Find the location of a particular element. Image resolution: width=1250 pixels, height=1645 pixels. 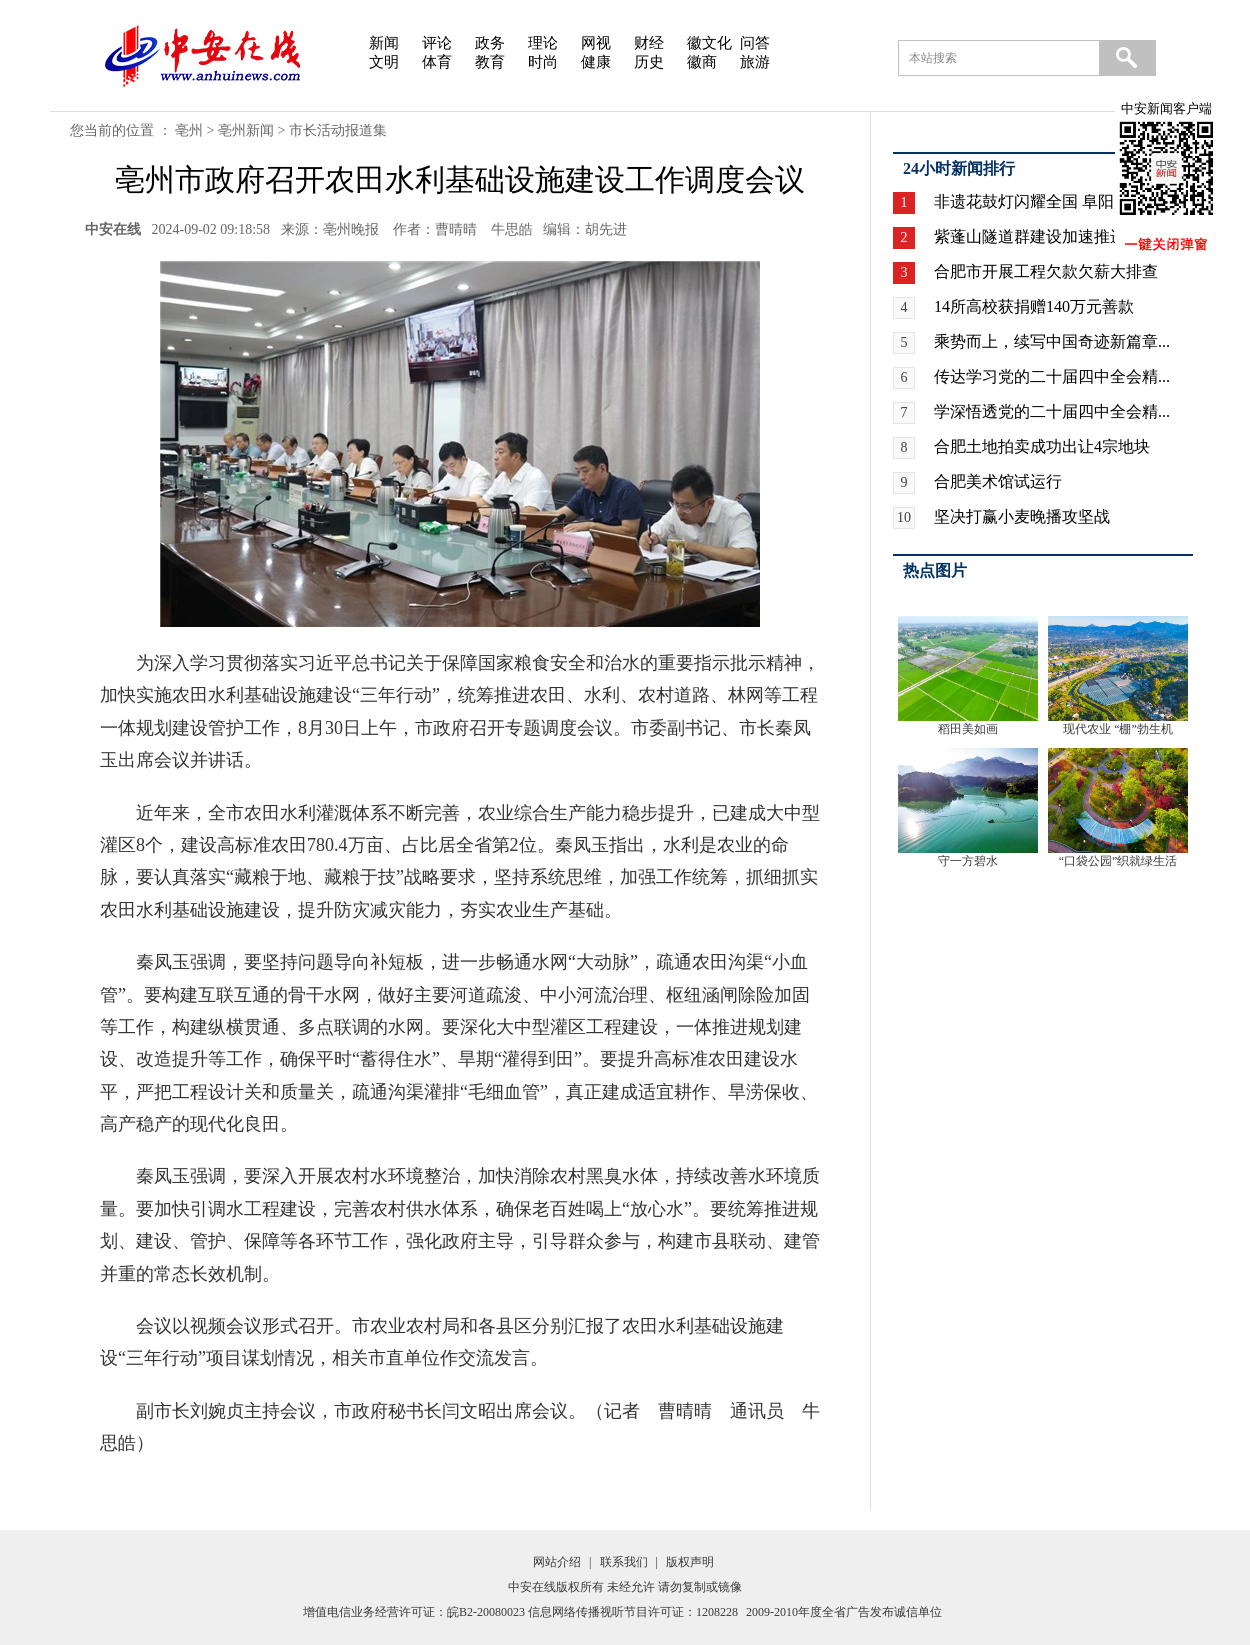

合肥市开展工程欠款欠薪大排查 is located at coordinates (1046, 271).